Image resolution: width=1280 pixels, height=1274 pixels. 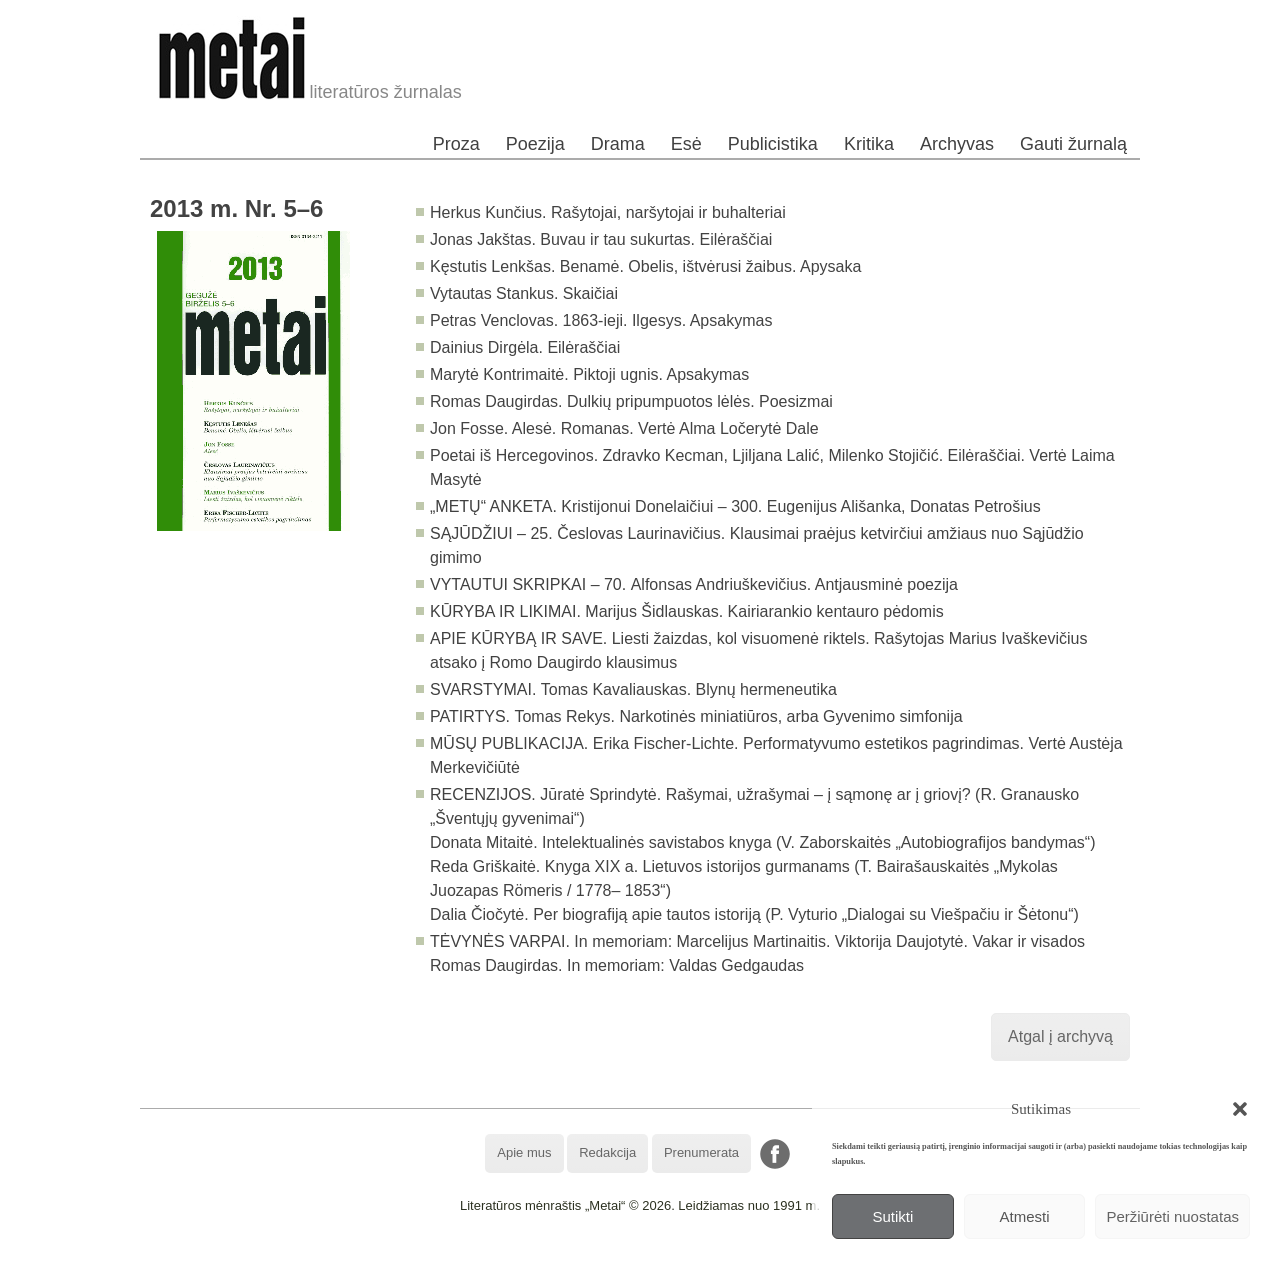 I want to click on Romas Daugirdas. In memoriam: Valdas Gedgaudas, so click(x=617, y=965).